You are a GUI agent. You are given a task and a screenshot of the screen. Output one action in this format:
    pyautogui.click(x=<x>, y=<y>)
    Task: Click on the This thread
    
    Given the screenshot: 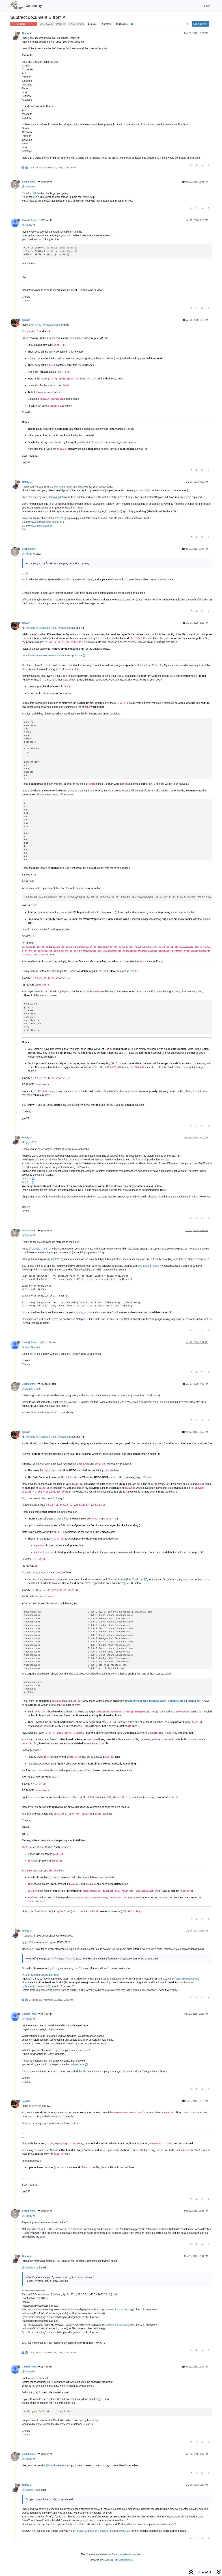 What is the action you would take?
    pyautogui.click(x=30, y=193)
    